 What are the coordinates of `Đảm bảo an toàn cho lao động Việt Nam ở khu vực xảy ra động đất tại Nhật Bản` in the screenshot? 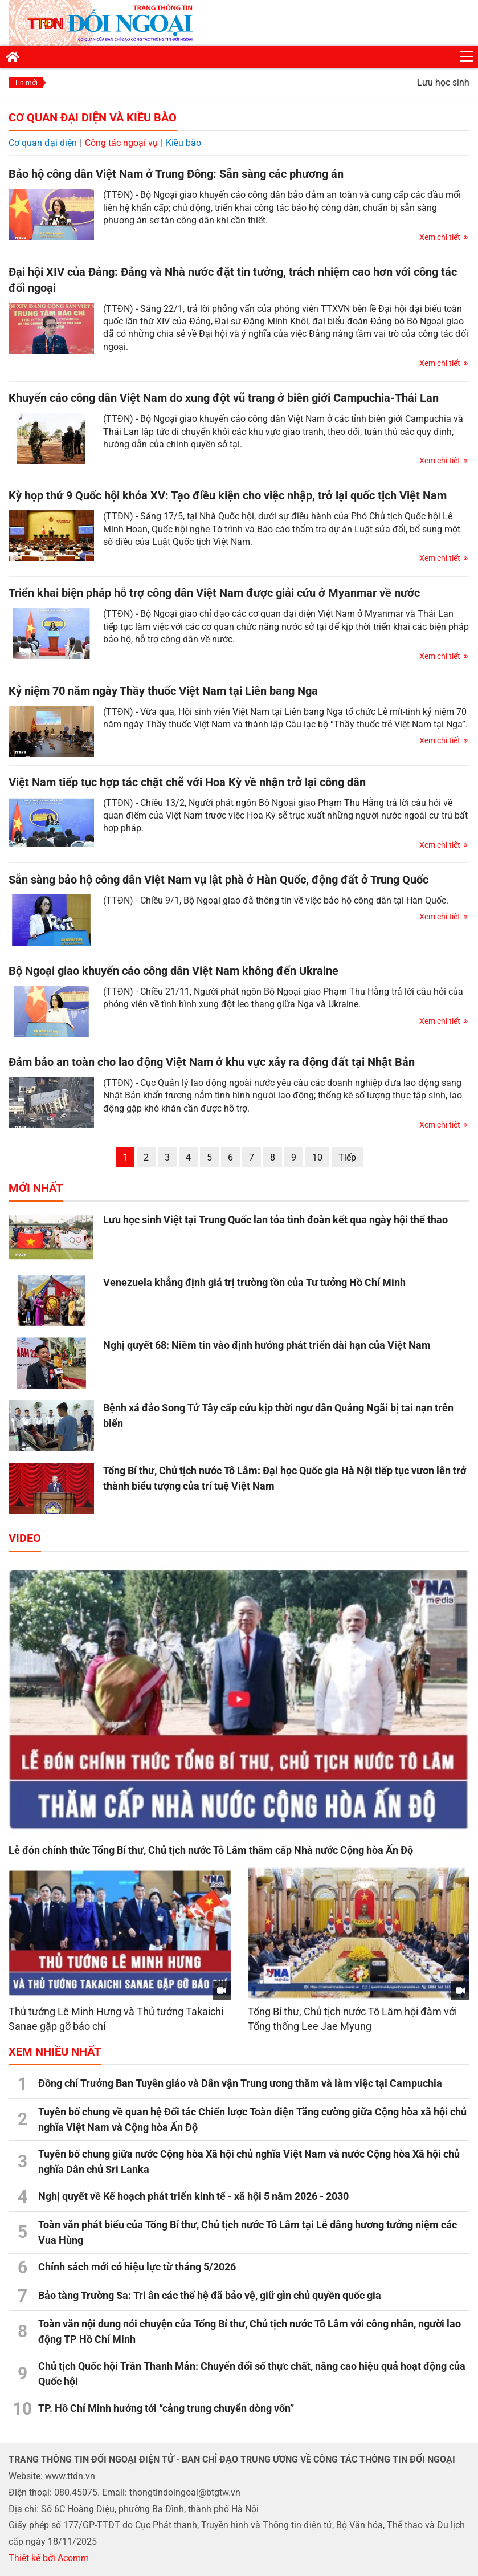 It's located at (212, 1062).